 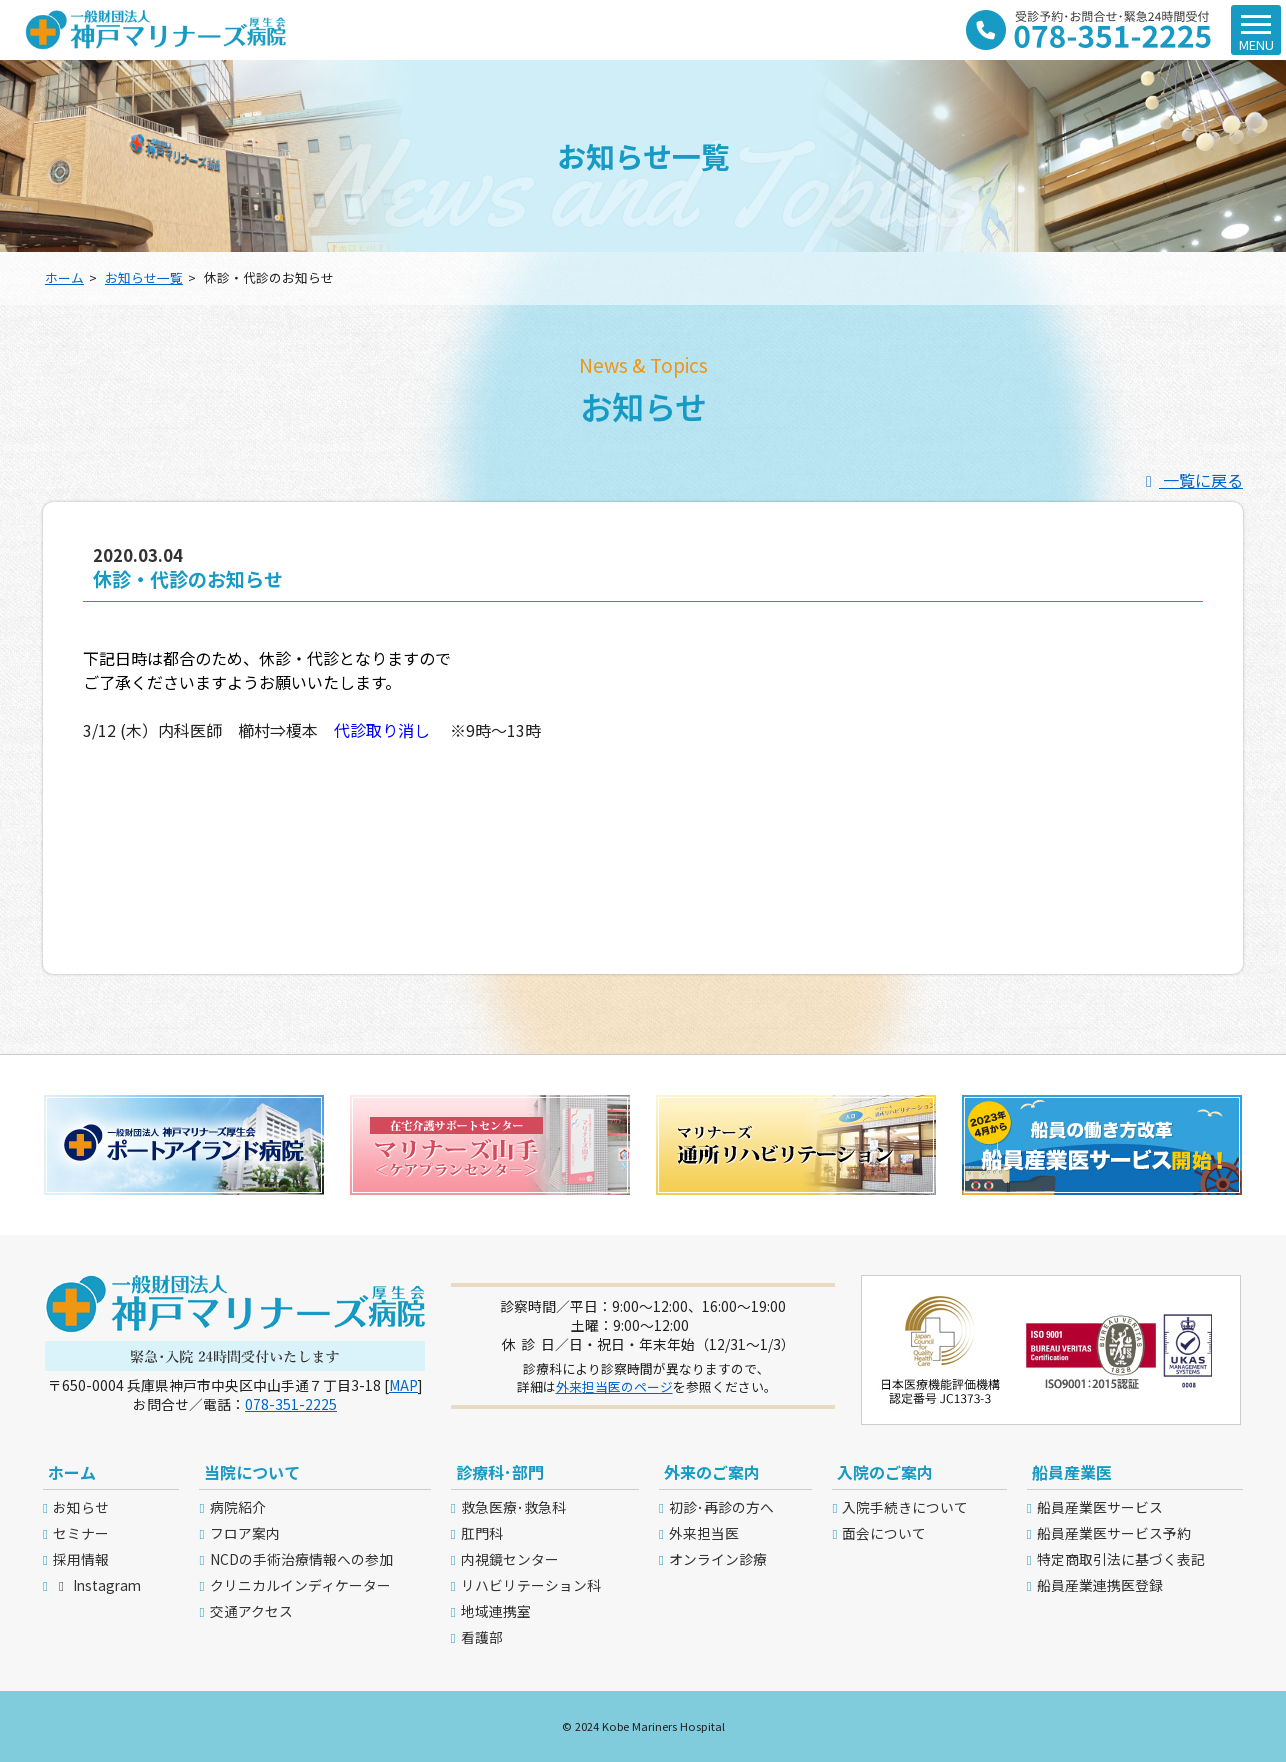 What do you see at coordinates (510, 1559) in the screenshot?
I see `内視鏡センター` at bounding box center [510, 1559].